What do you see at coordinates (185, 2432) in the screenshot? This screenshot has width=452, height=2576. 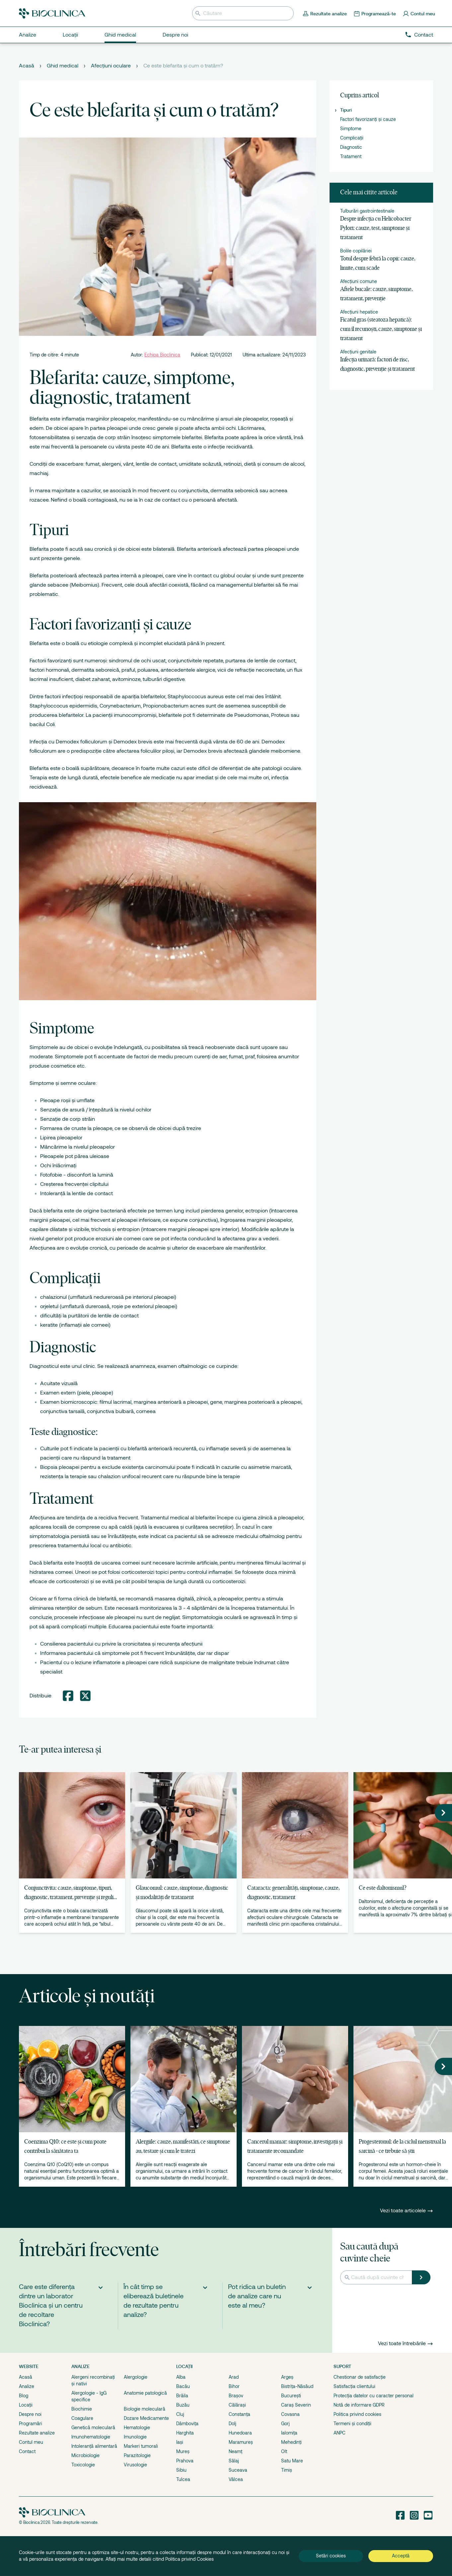 I see `Harghita` at bounding box center [185, 2432].